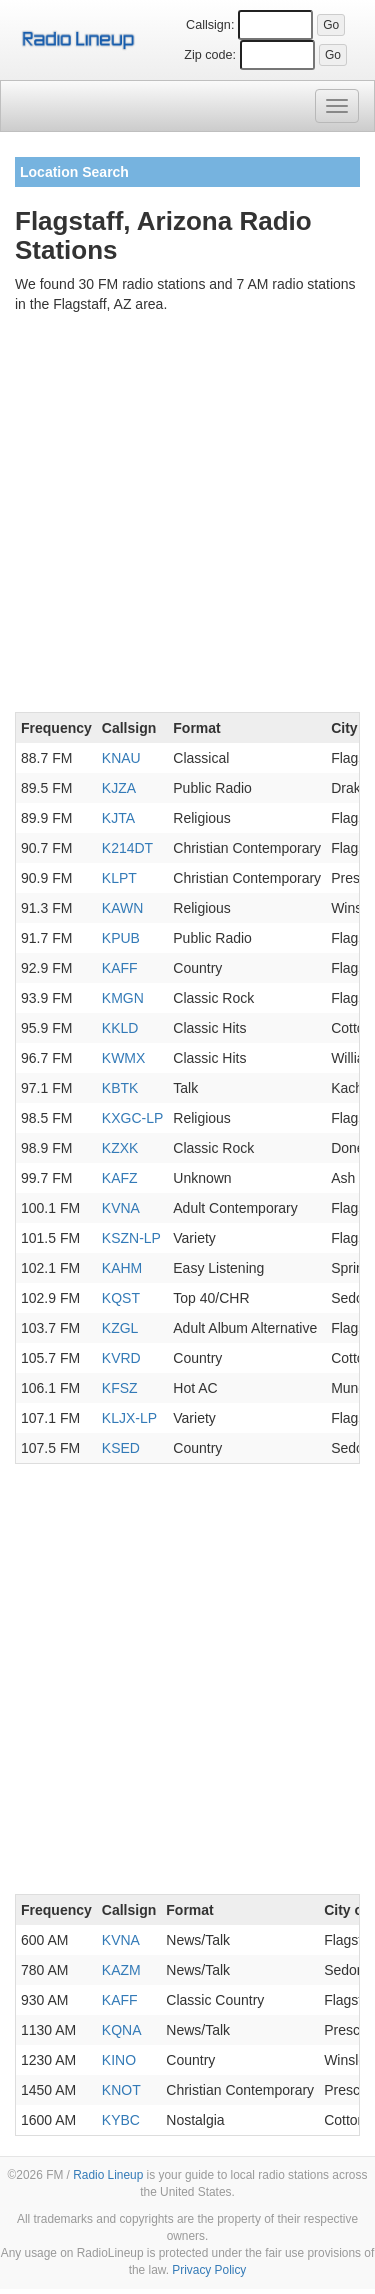  I want to click on KSED, so click(121, 1448).